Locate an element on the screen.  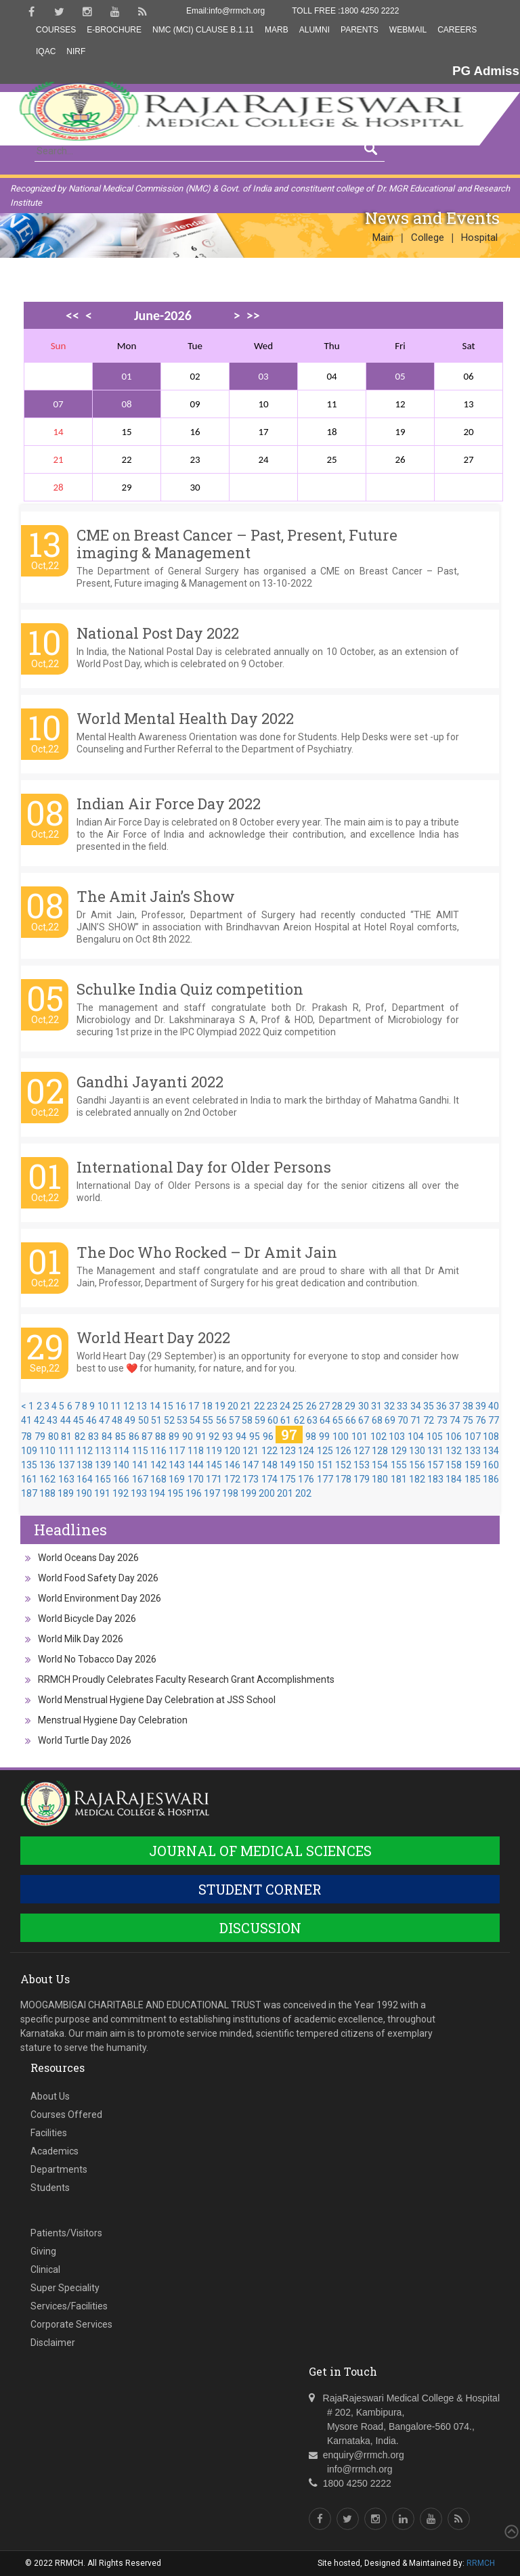
18 is located at coordinates (207, 1406).